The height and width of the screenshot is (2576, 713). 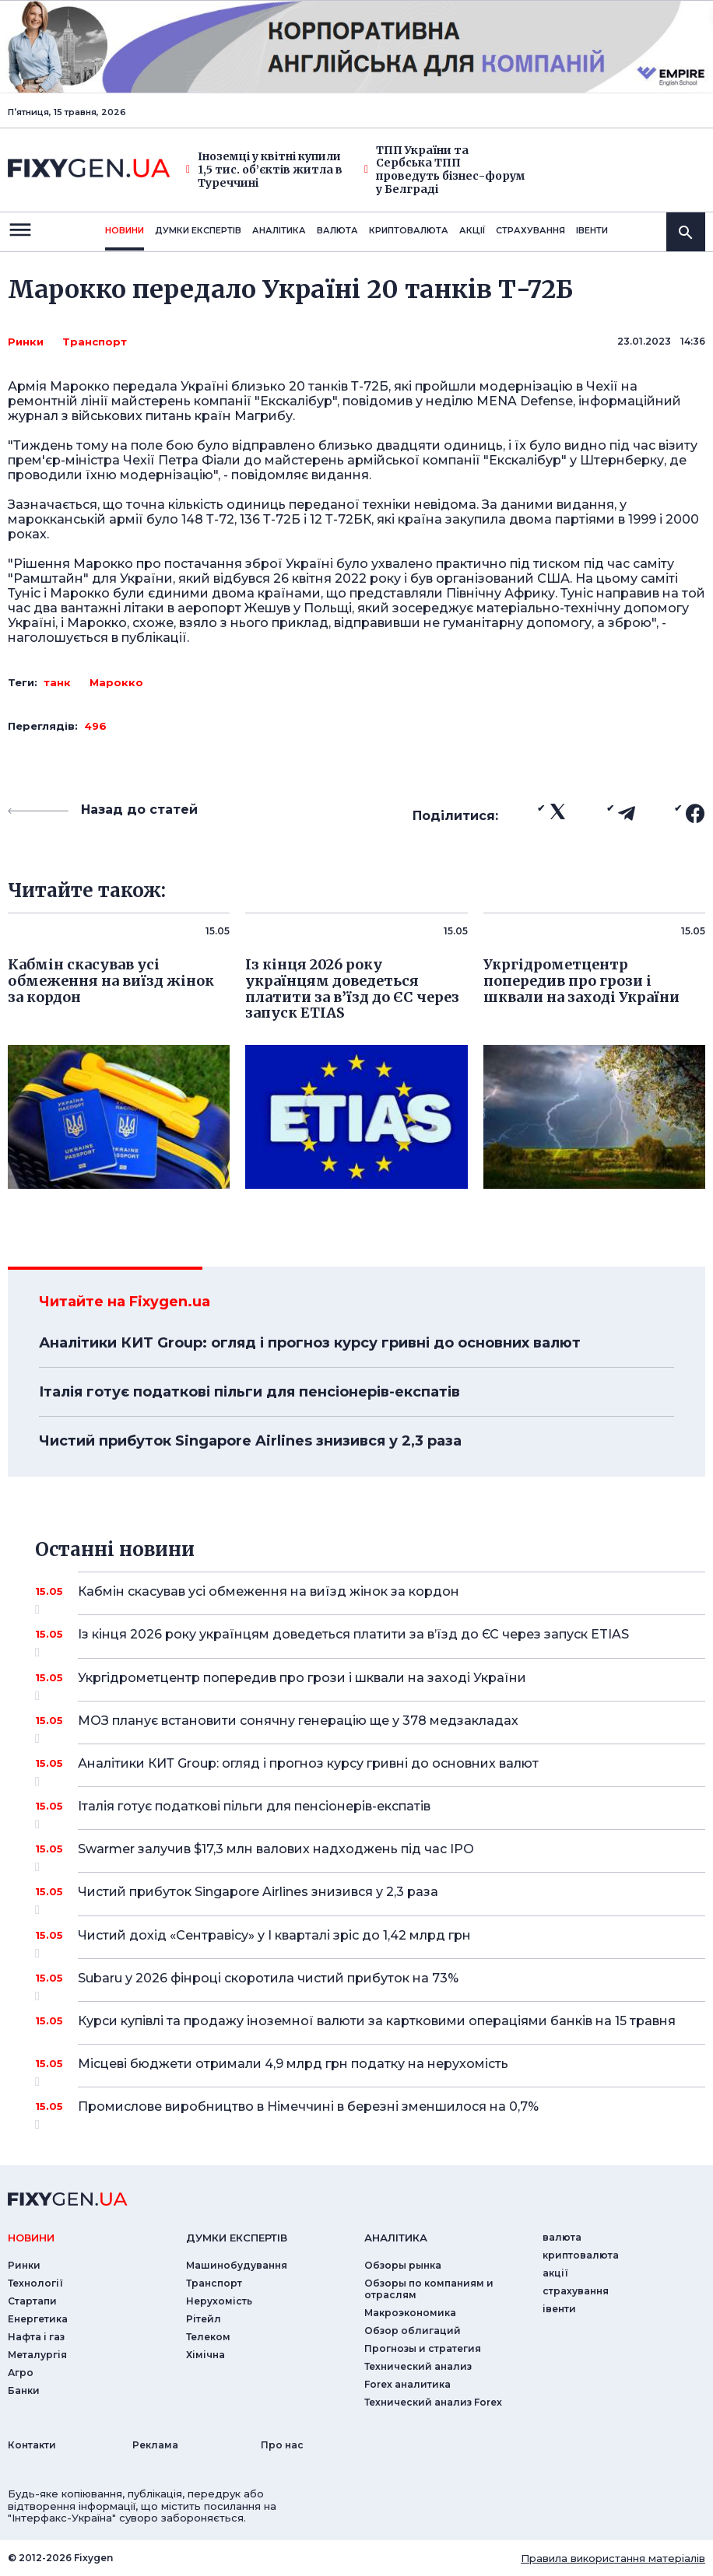 What do you see at coordinates (282, 2445) in the screenshot?
I see `Про нас` at bounding box center [282, 2445].